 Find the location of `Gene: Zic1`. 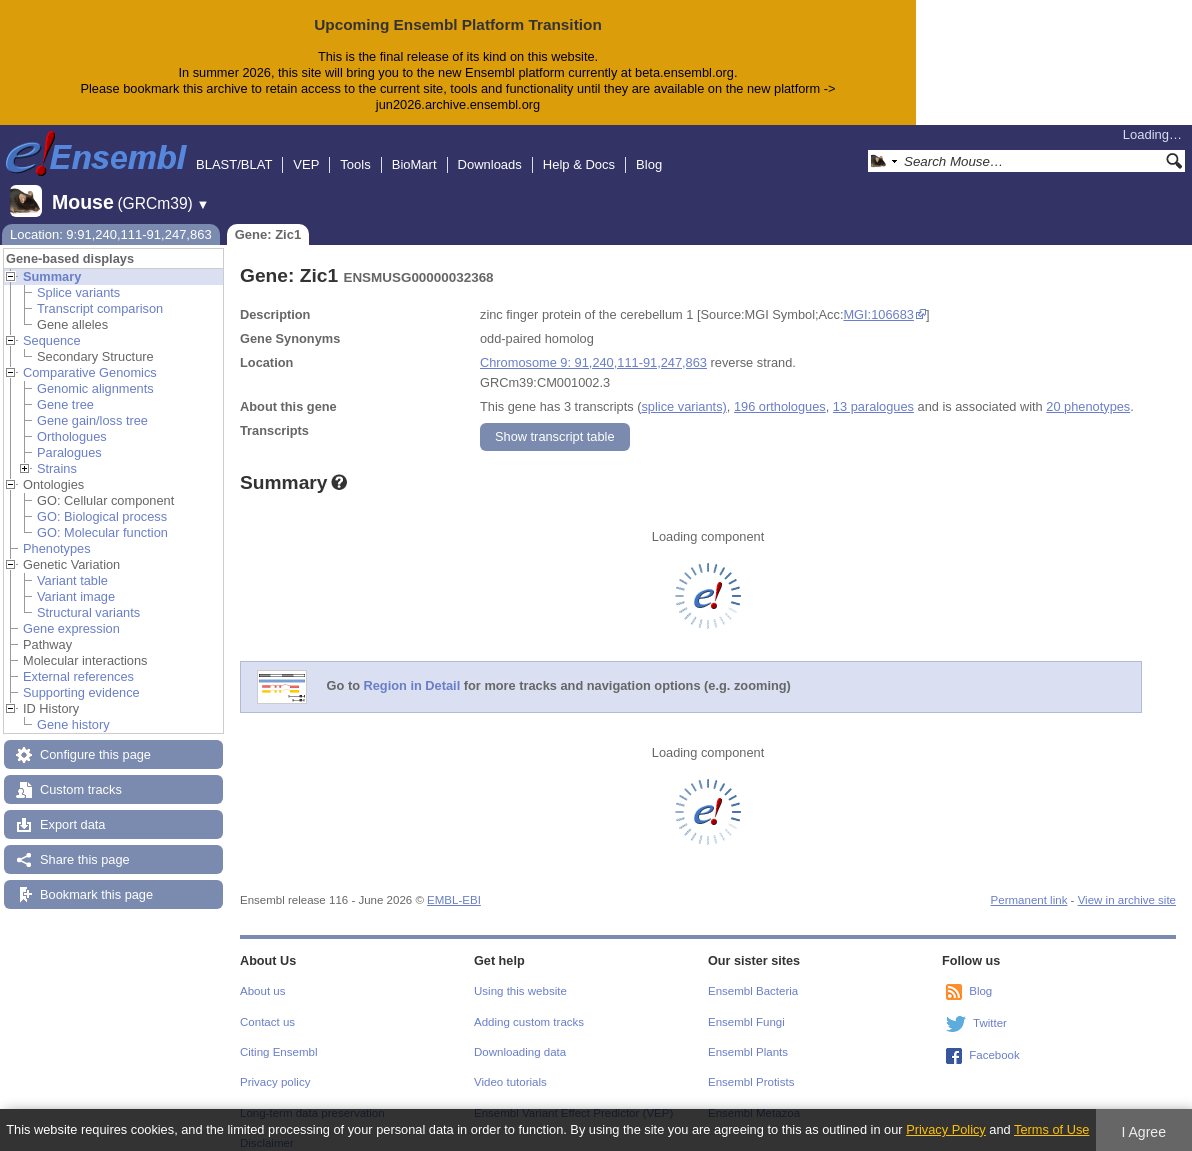

Gene: Zic1 is located at coordinates (268, 218).